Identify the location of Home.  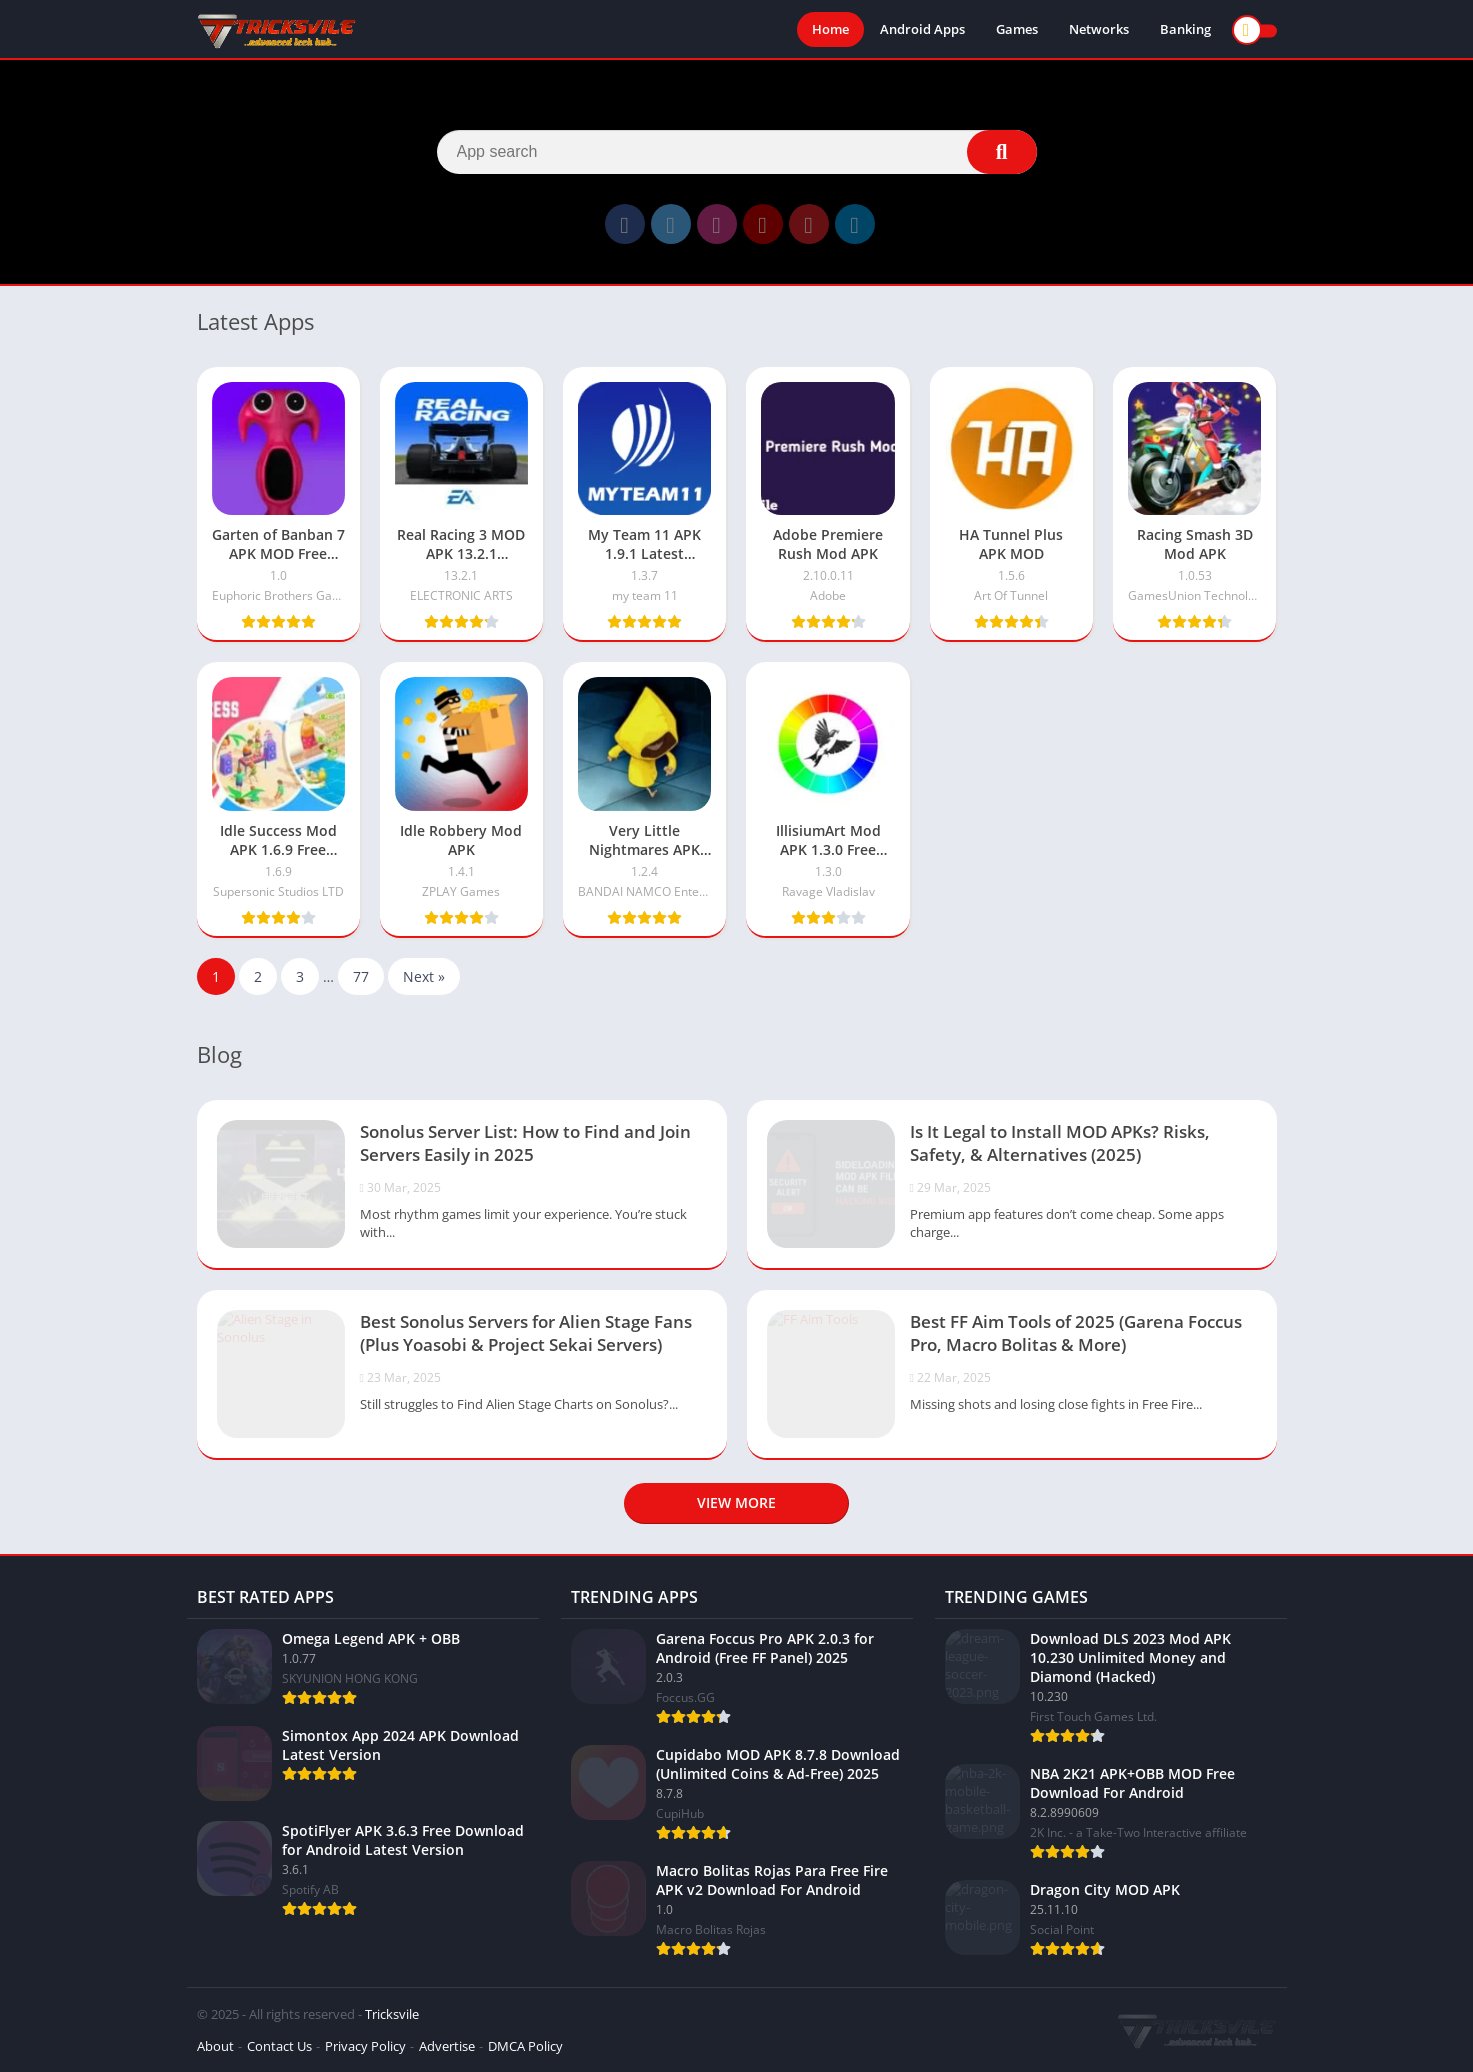
(830, 30).